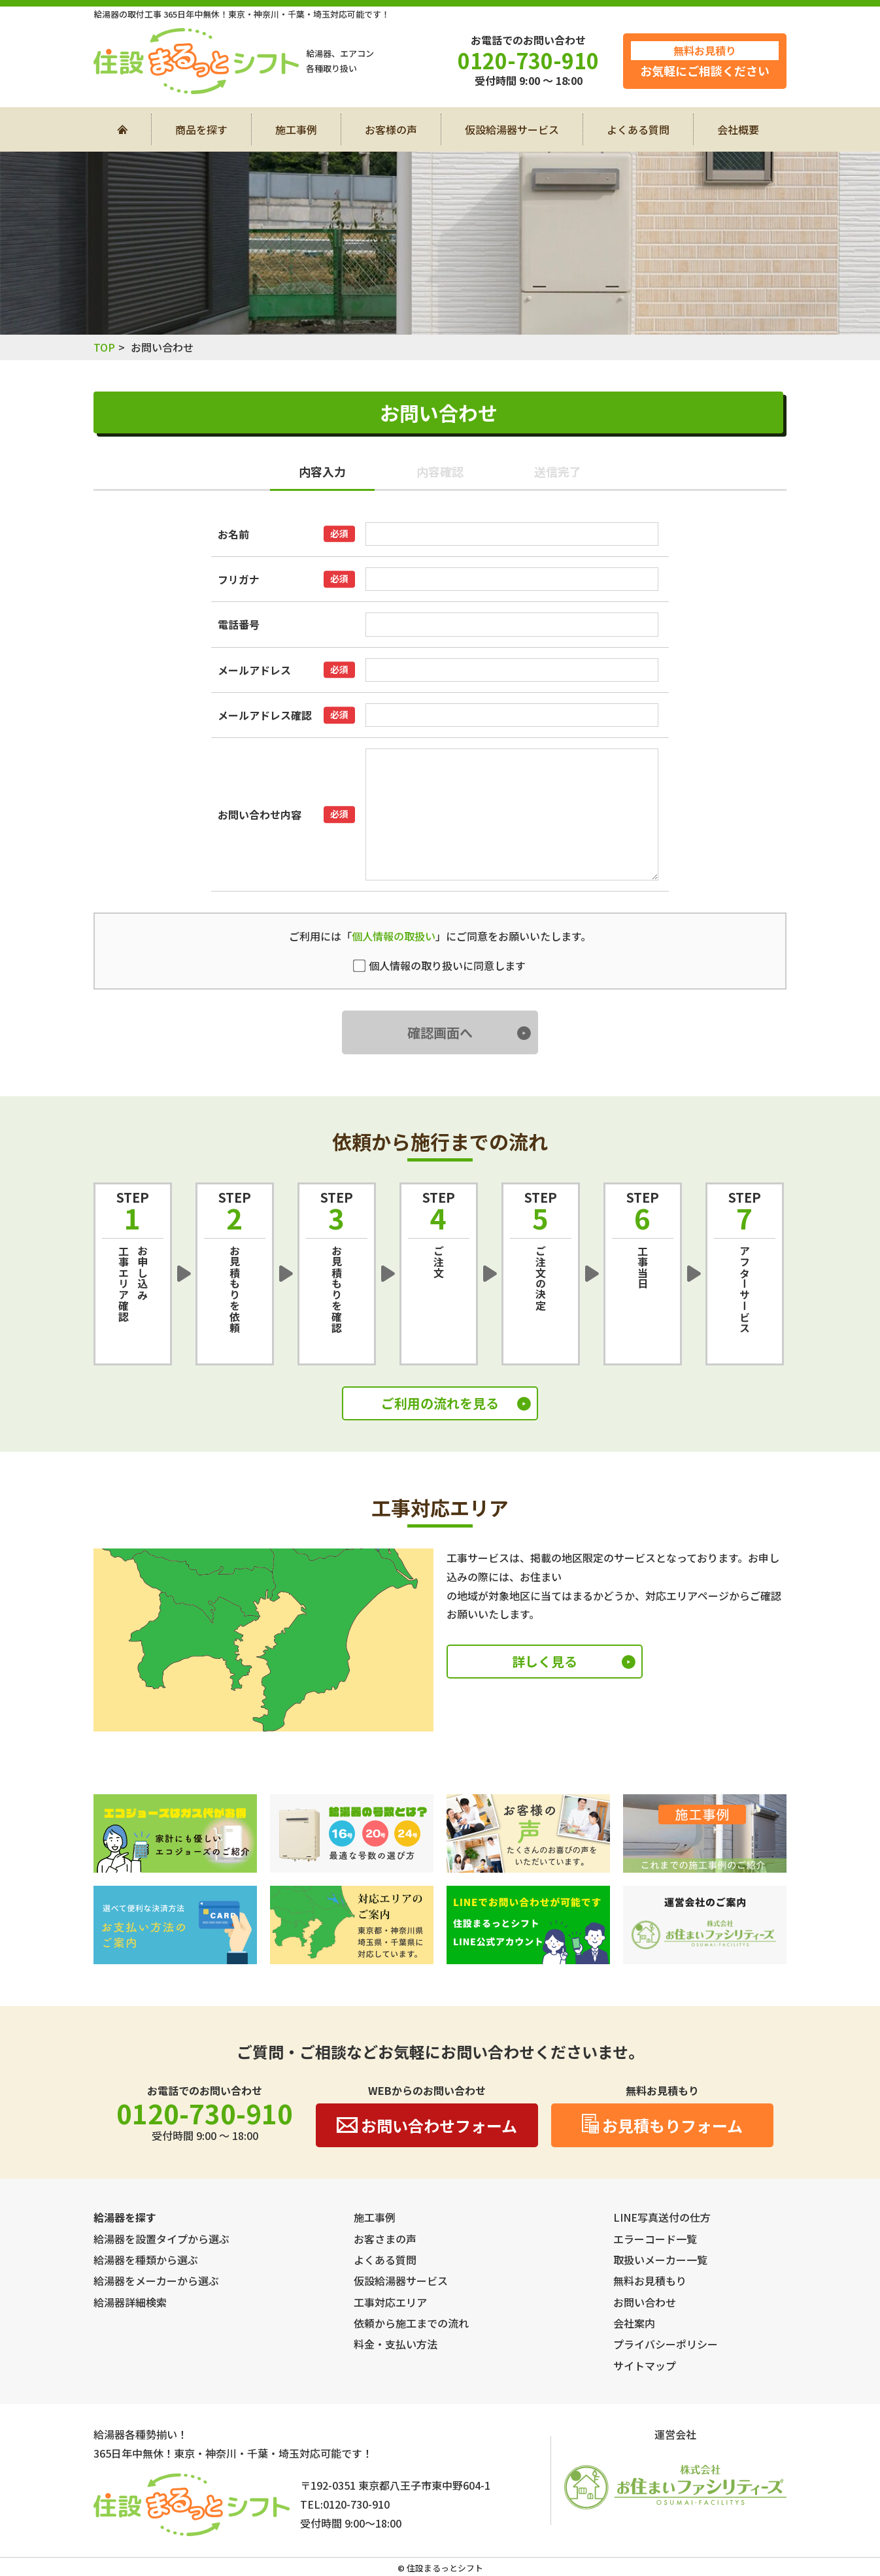 The height and width of the screenshot is (2576, 880). Describe the element at coordinates (130, 2302) in the screenshot. I see `給湯器詳細検索` at that location.